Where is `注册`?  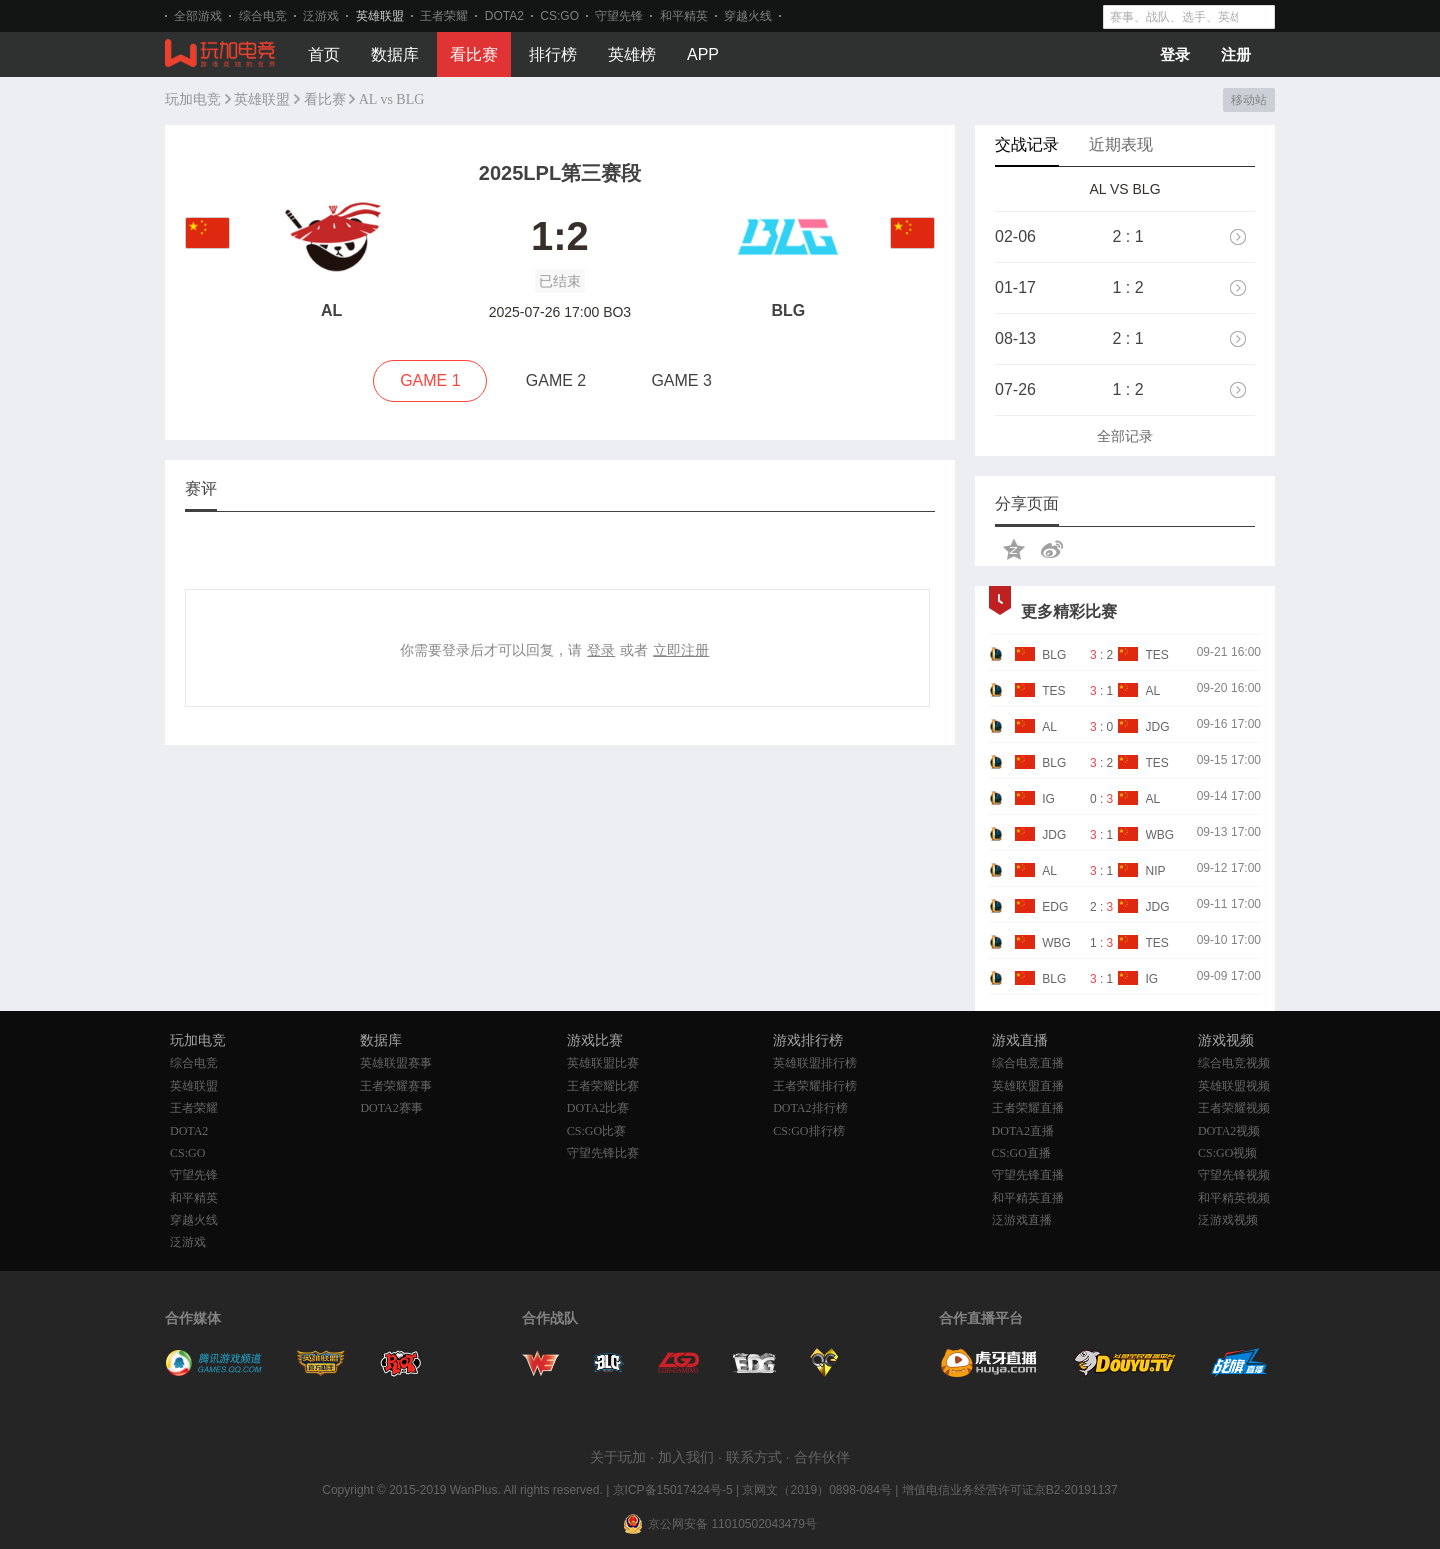 注册 is located at coordinates (1236, 54).